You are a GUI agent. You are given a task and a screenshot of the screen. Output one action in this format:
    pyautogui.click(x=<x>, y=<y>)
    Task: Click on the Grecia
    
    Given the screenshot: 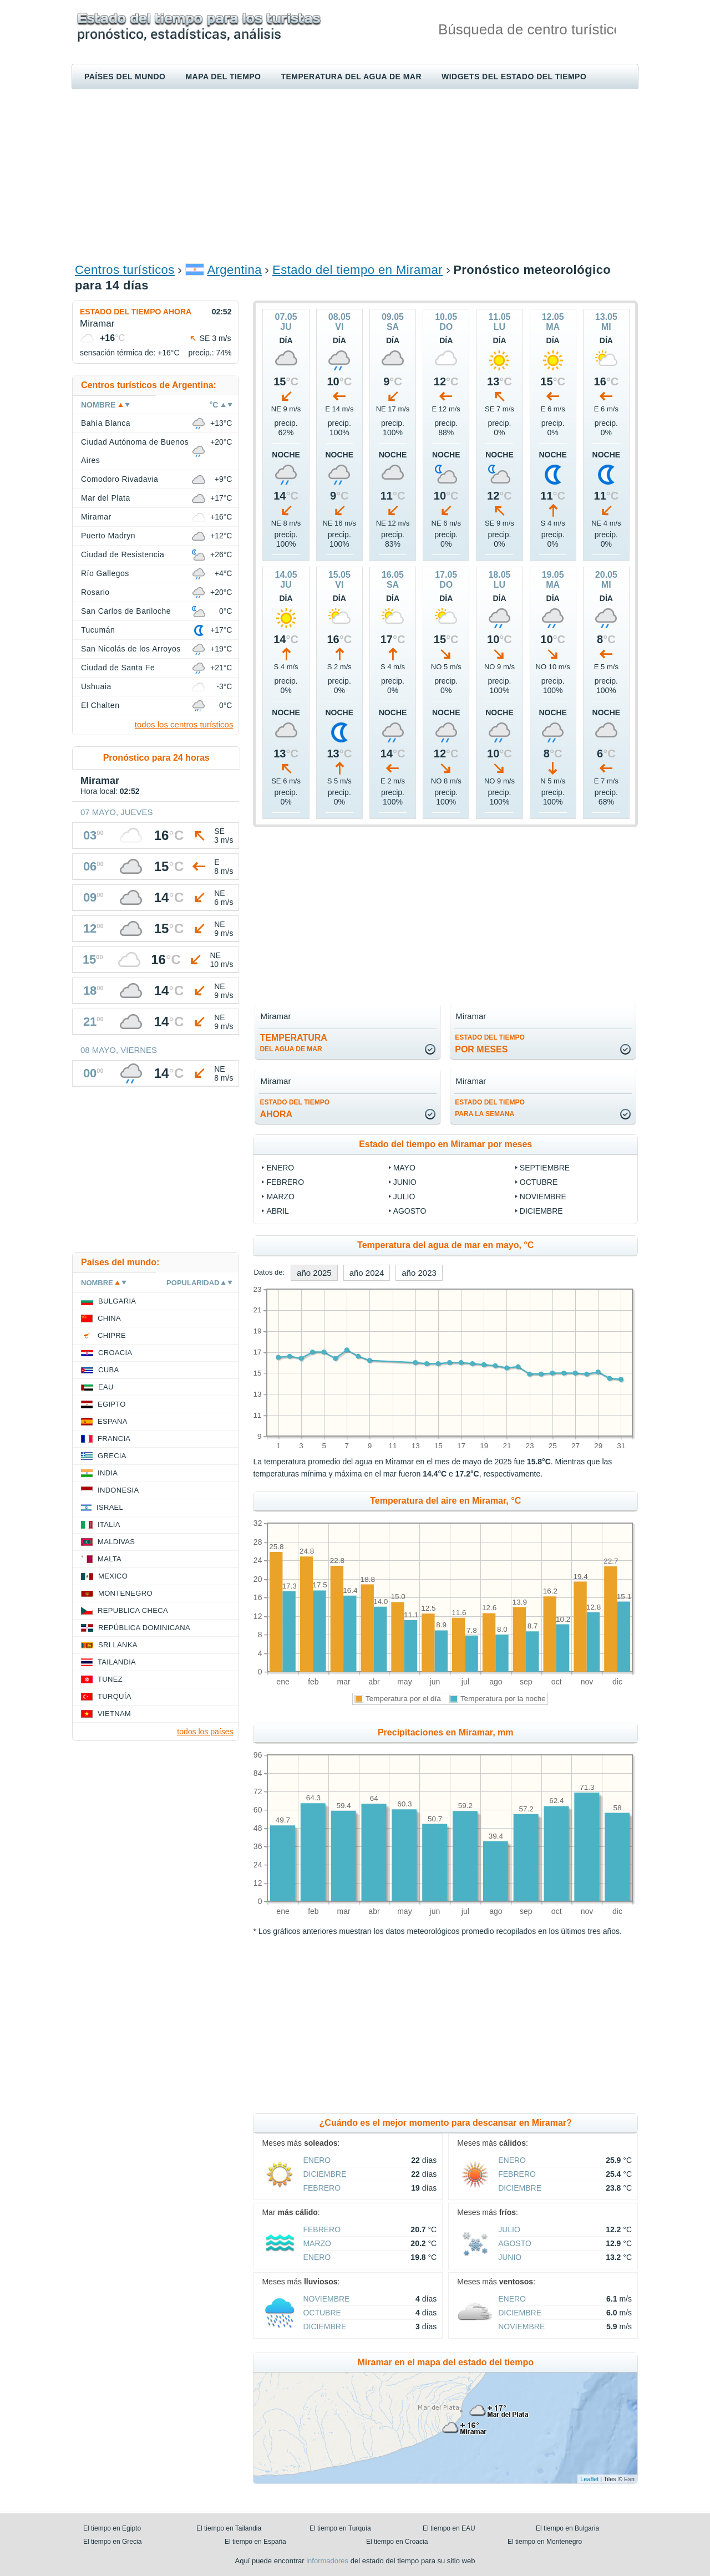 What is the action you would take?
    pyautogui.click(x=112, y=1456)
    